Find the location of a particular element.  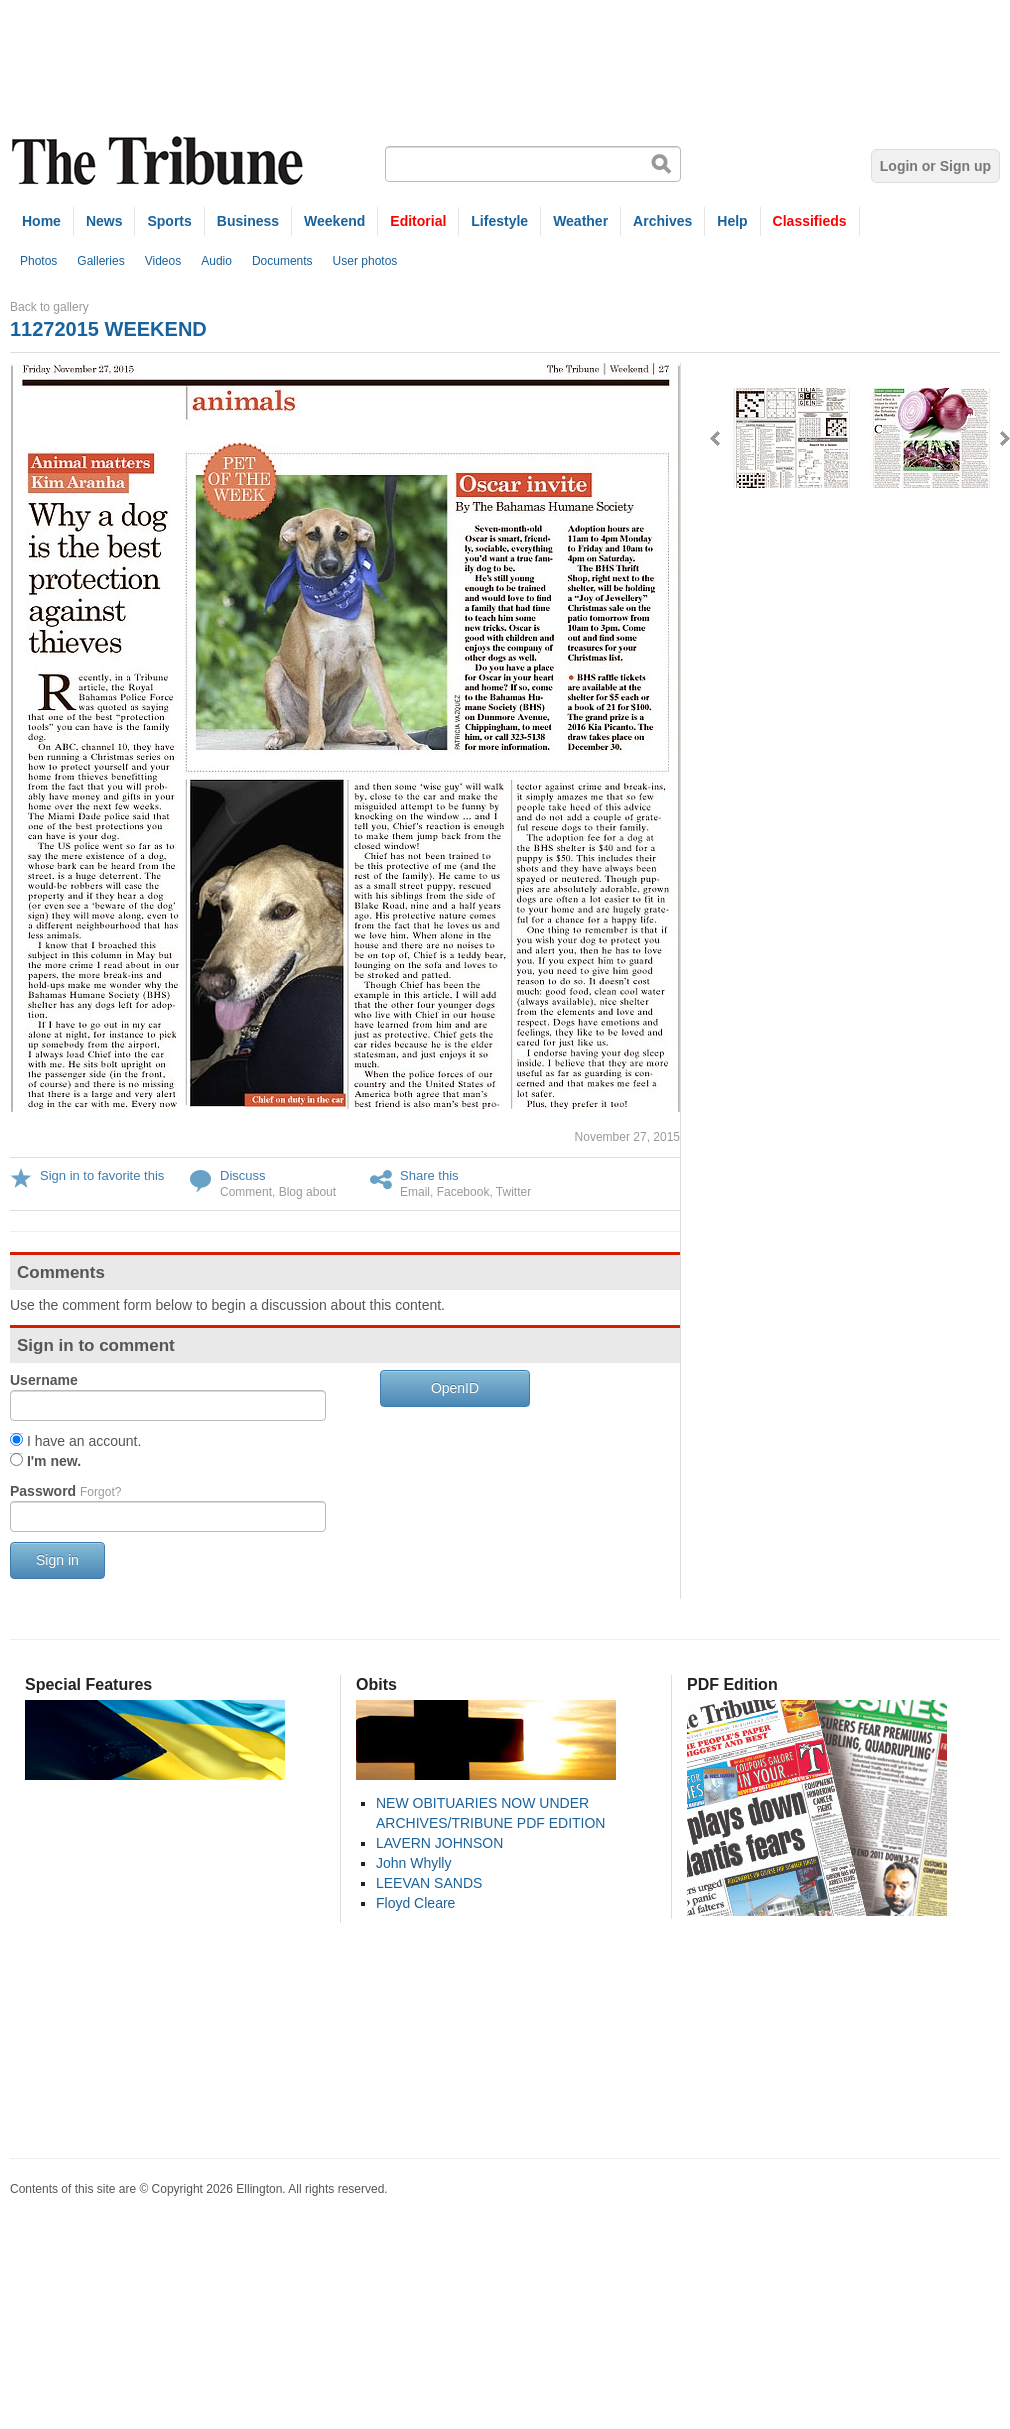

Documents is located at coordinates (282, 261).